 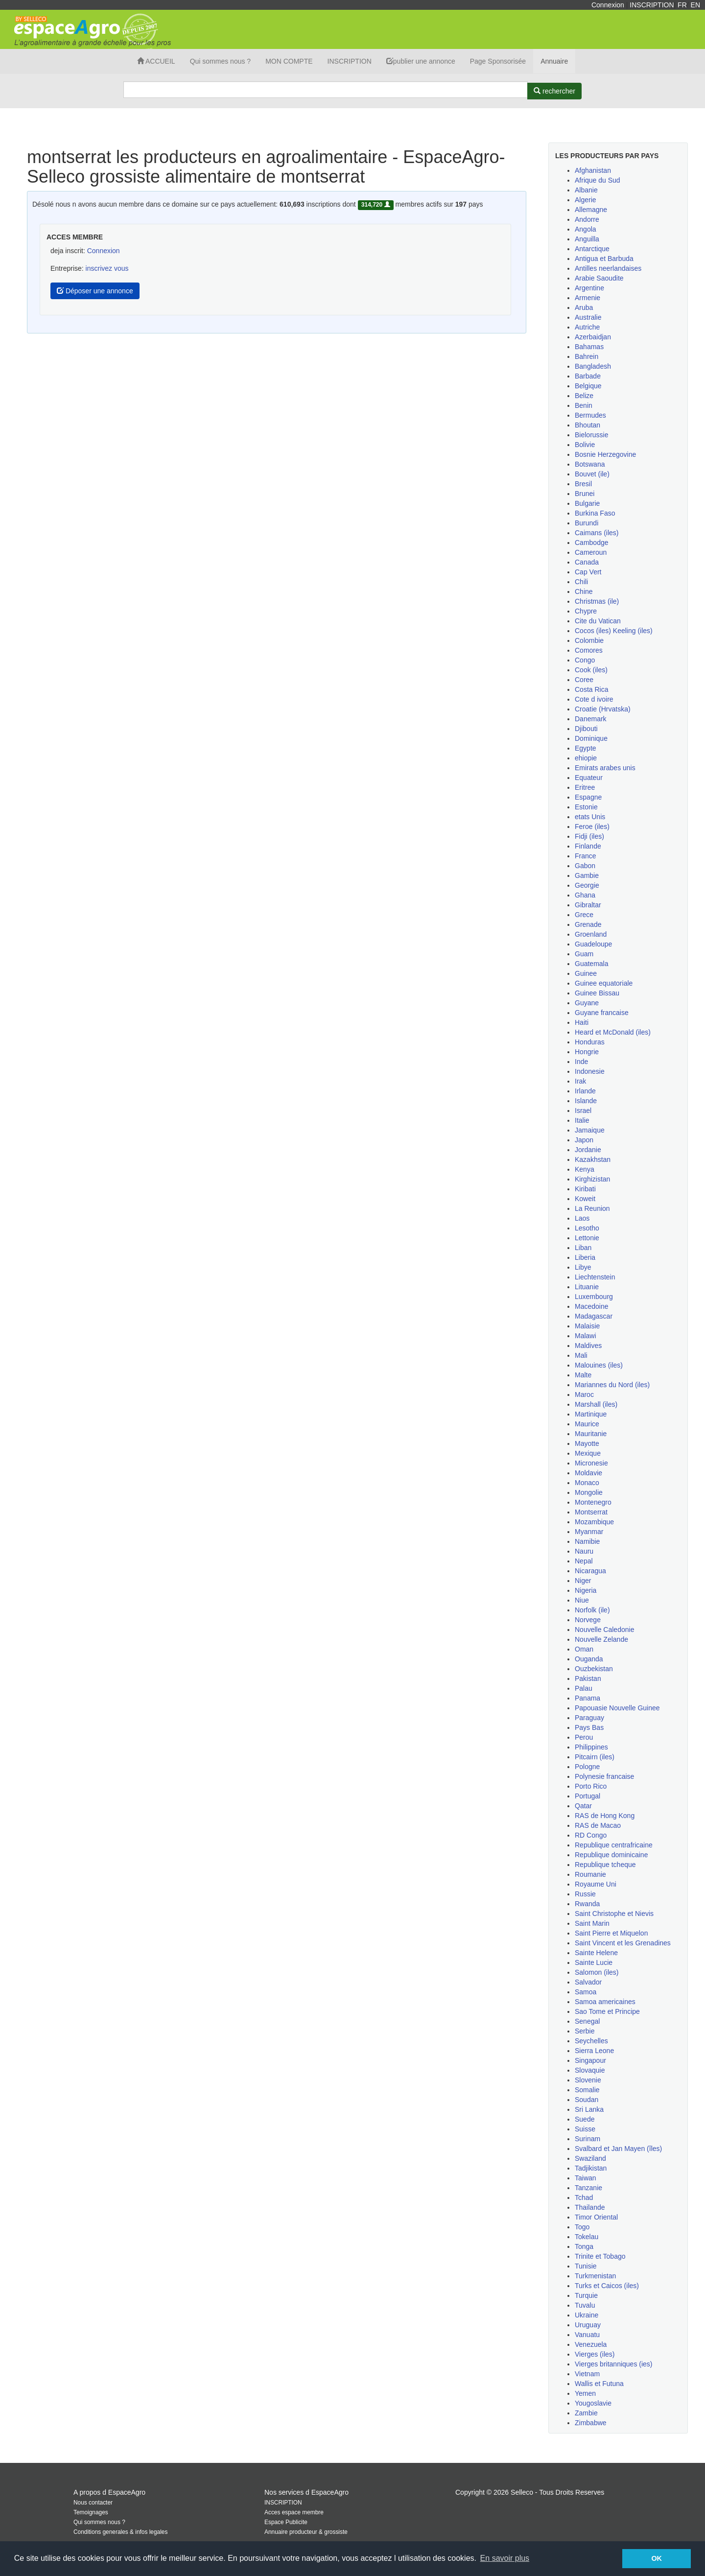 What do you see at coordinates (588, 1473) in the screenshot?
I see `Moldavie` at bounding box center [588, 1473].